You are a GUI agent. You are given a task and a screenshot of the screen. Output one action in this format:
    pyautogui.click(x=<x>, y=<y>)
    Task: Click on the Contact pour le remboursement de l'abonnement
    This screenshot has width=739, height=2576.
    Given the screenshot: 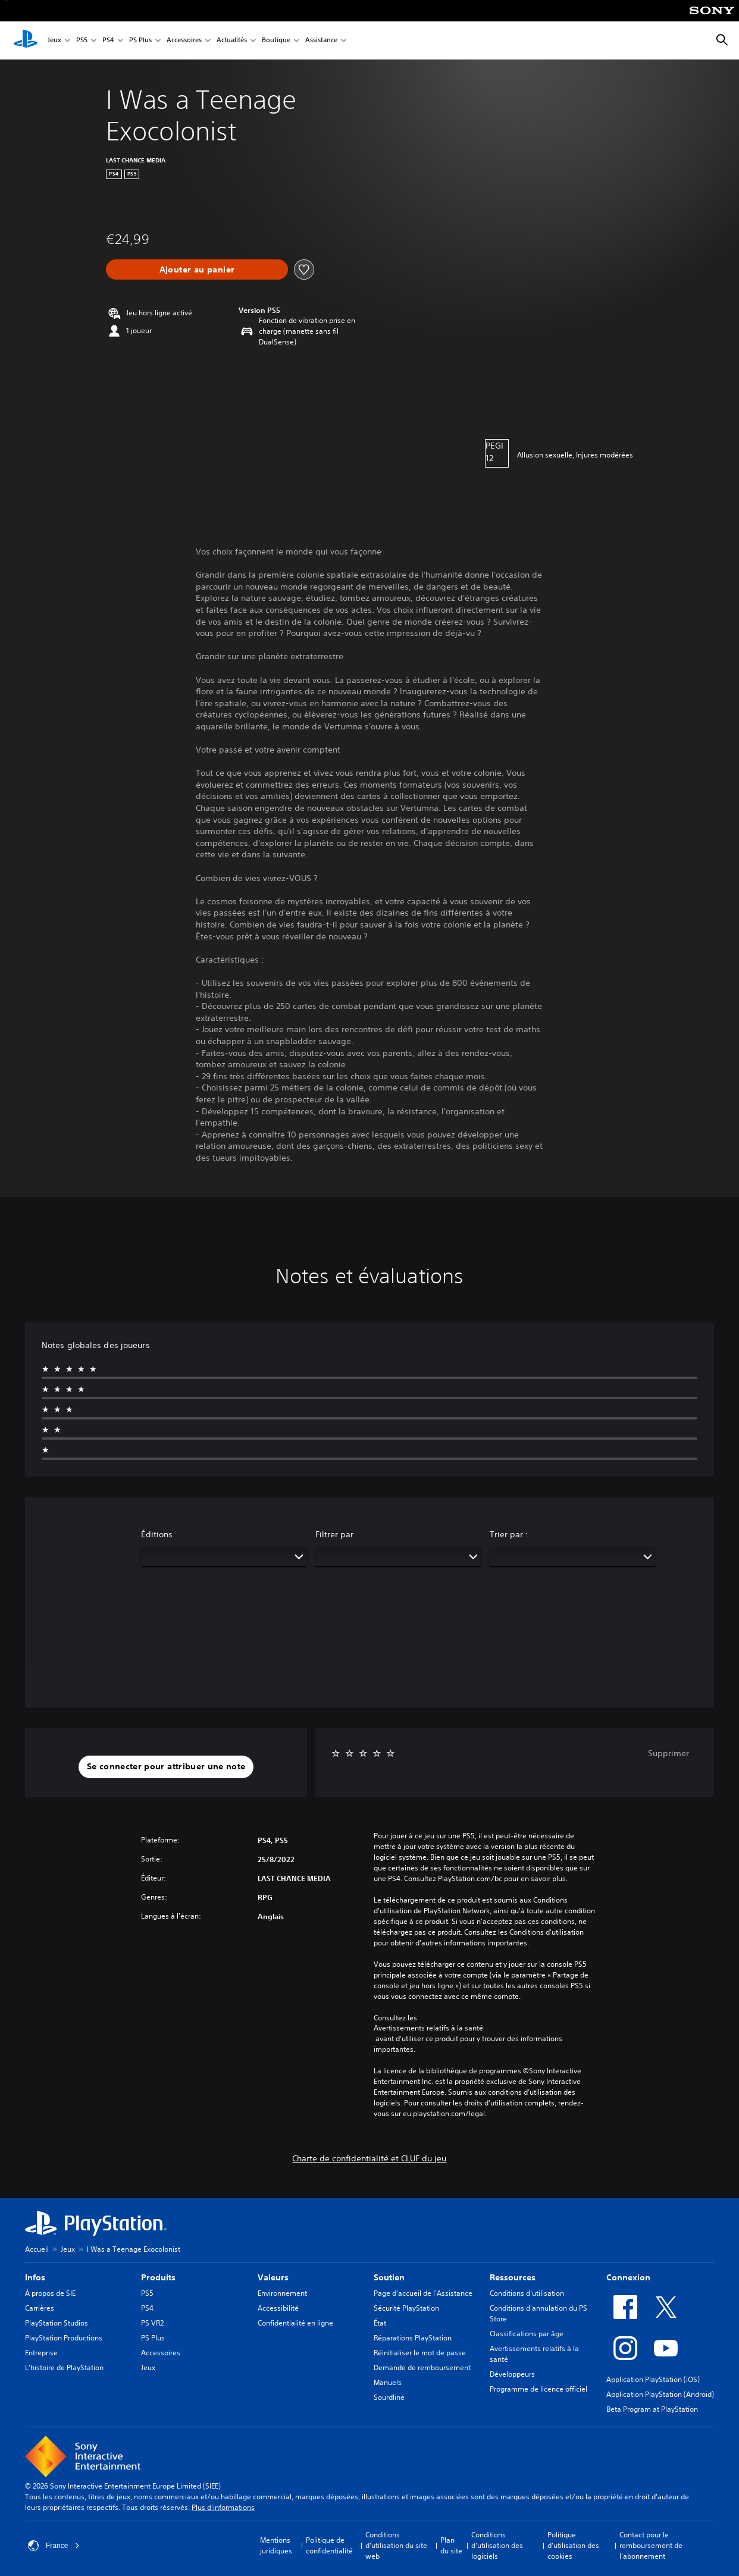 What is the action you would take?
    pyautogui.click(x=650, y=2545)
    